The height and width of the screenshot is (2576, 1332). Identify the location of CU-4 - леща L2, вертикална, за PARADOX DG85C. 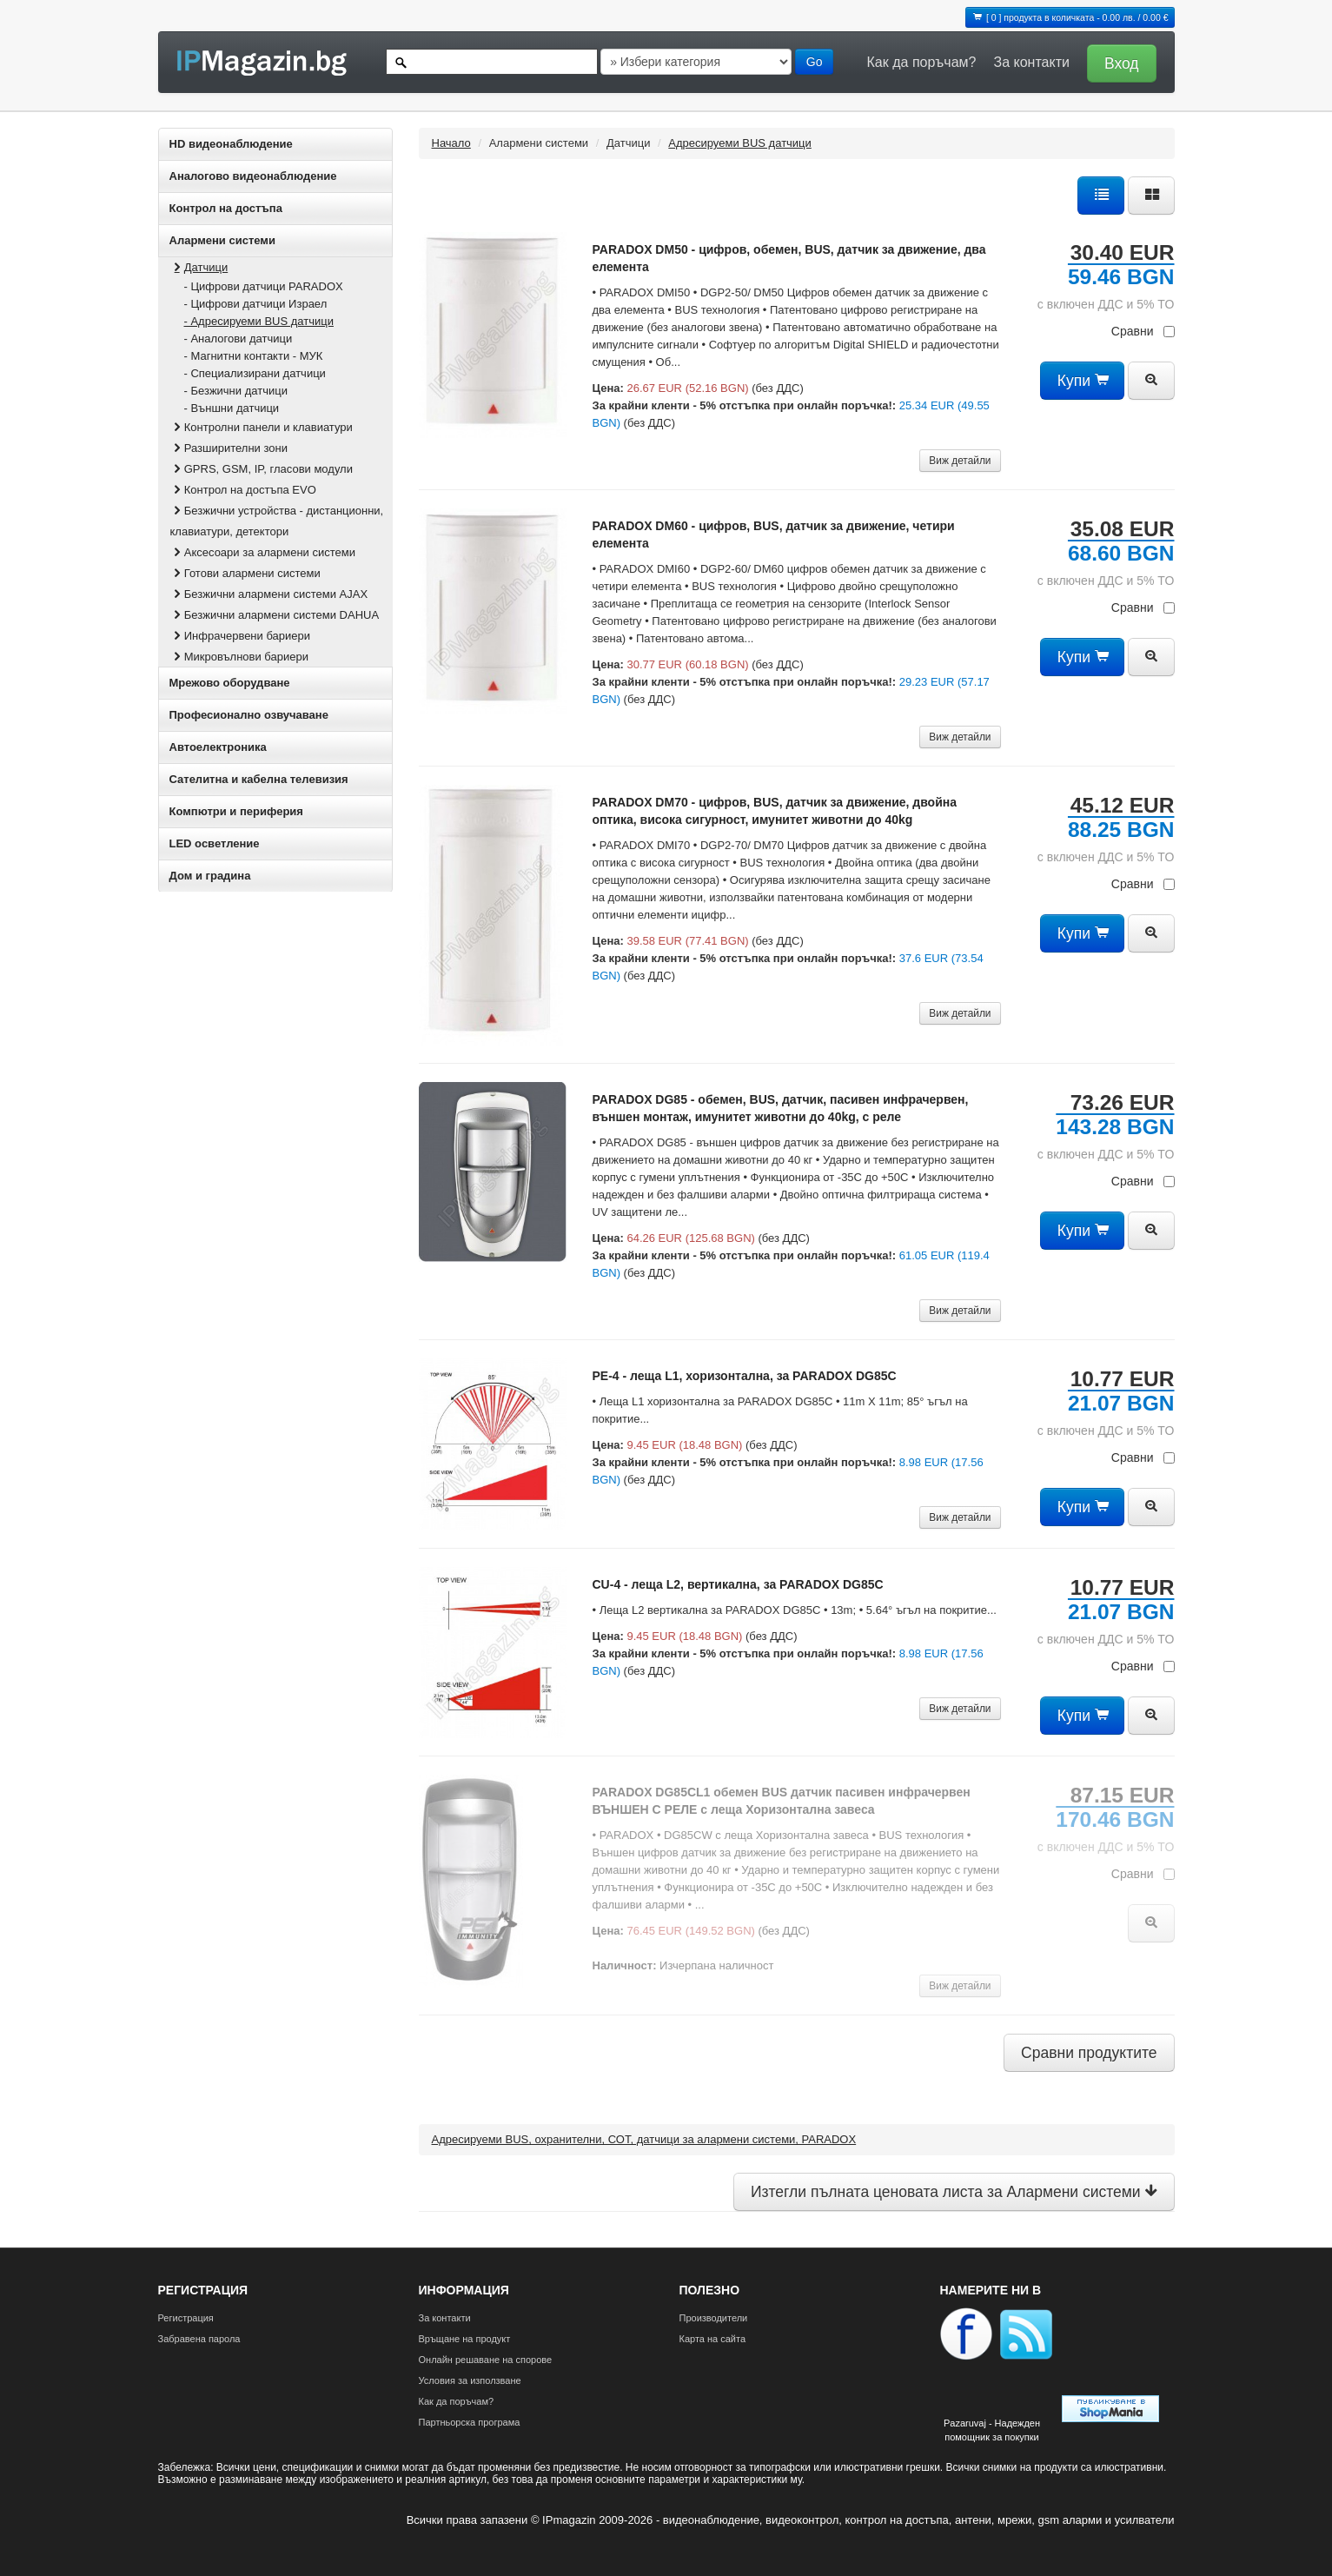
(738, 1584).